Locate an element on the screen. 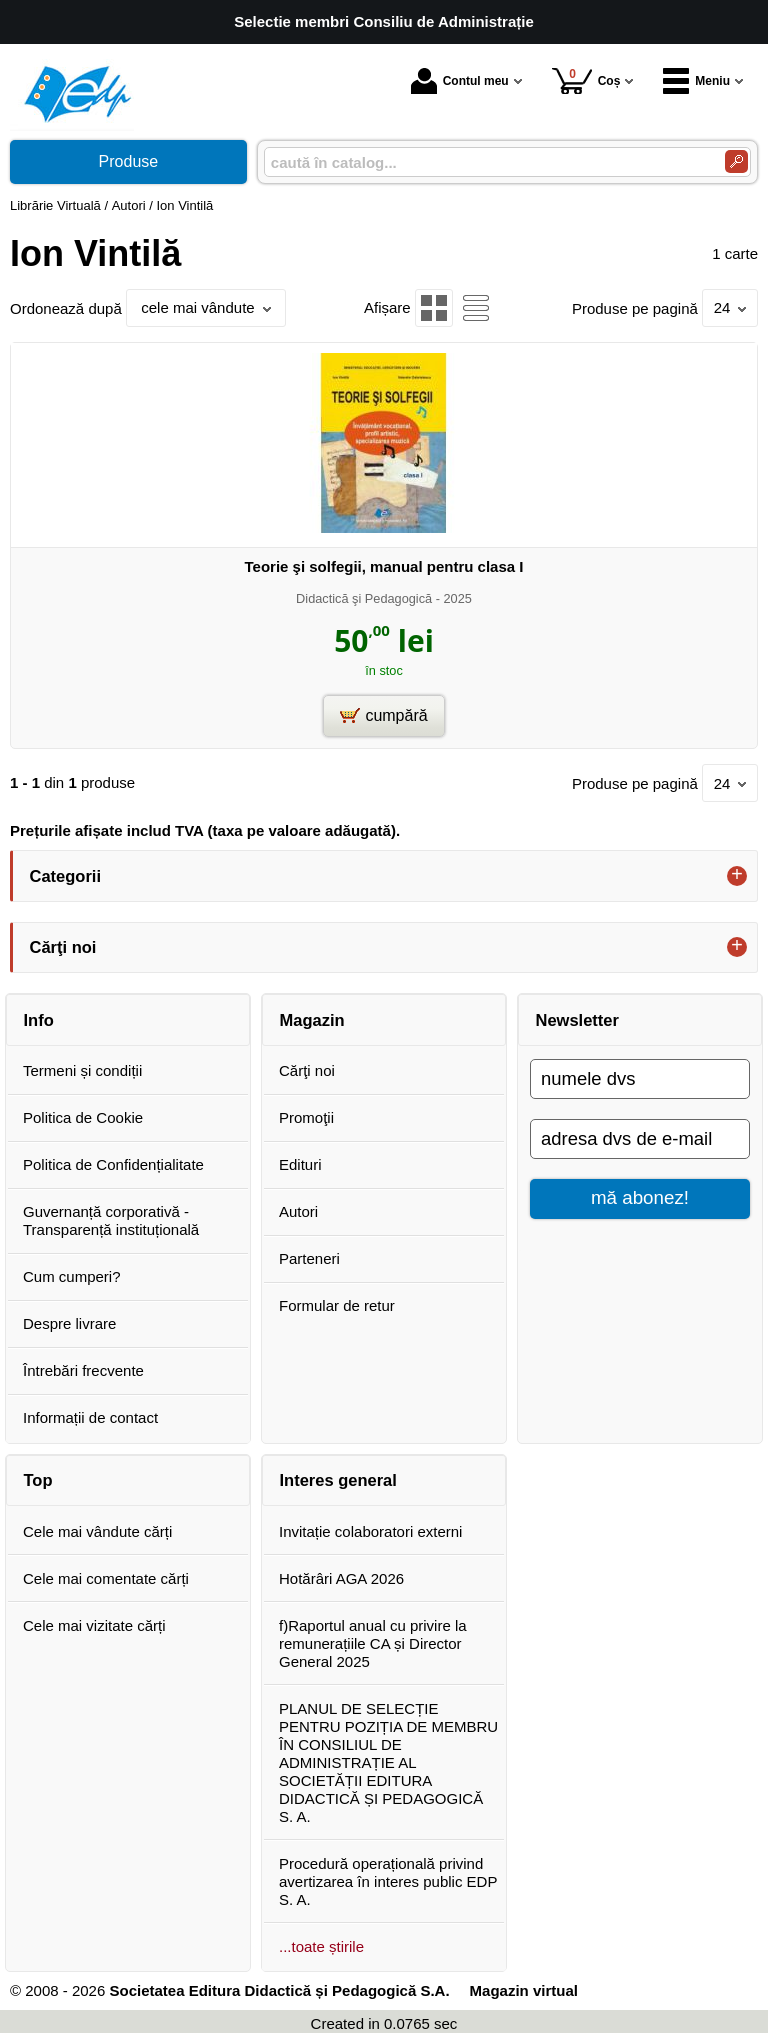 The image size is (768, 2033). Contul meu is located at coordinates (460, 81).